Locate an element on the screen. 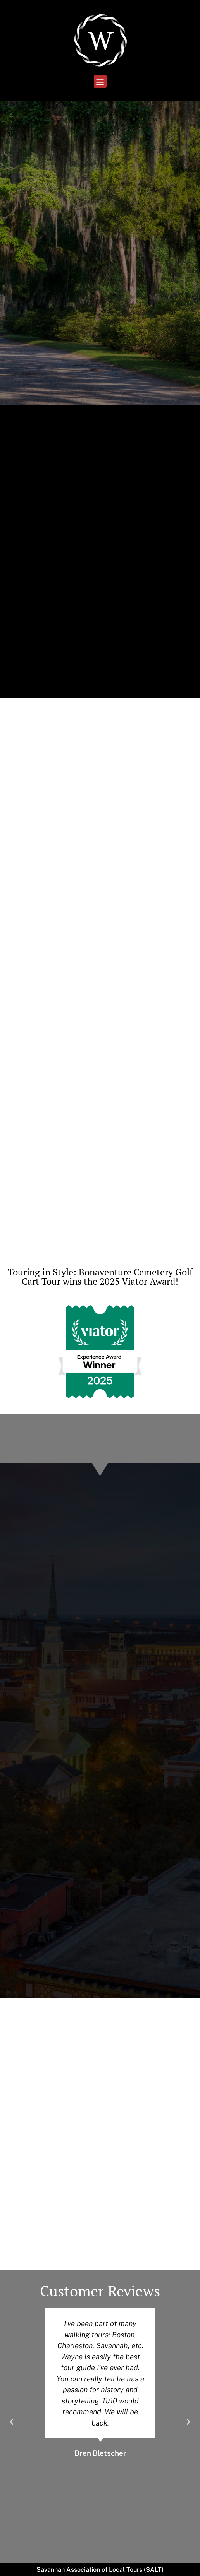 The height and width of the screenshot is (2576, 200). Savannah Association of Local Tours (SALT) is located at coordinates (100, 2569).